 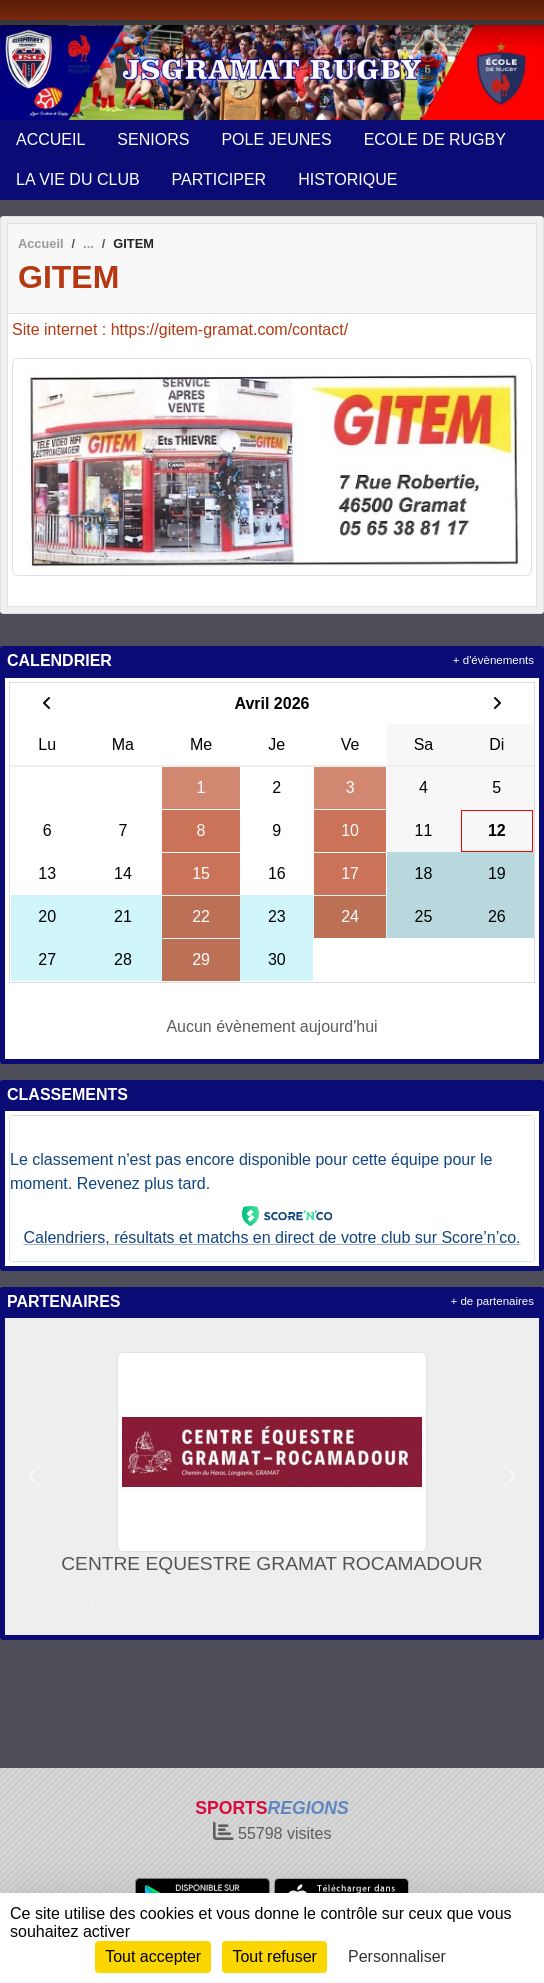 I want to click on ECOLE DE RUGBY [button], so click(x=435, y=139).